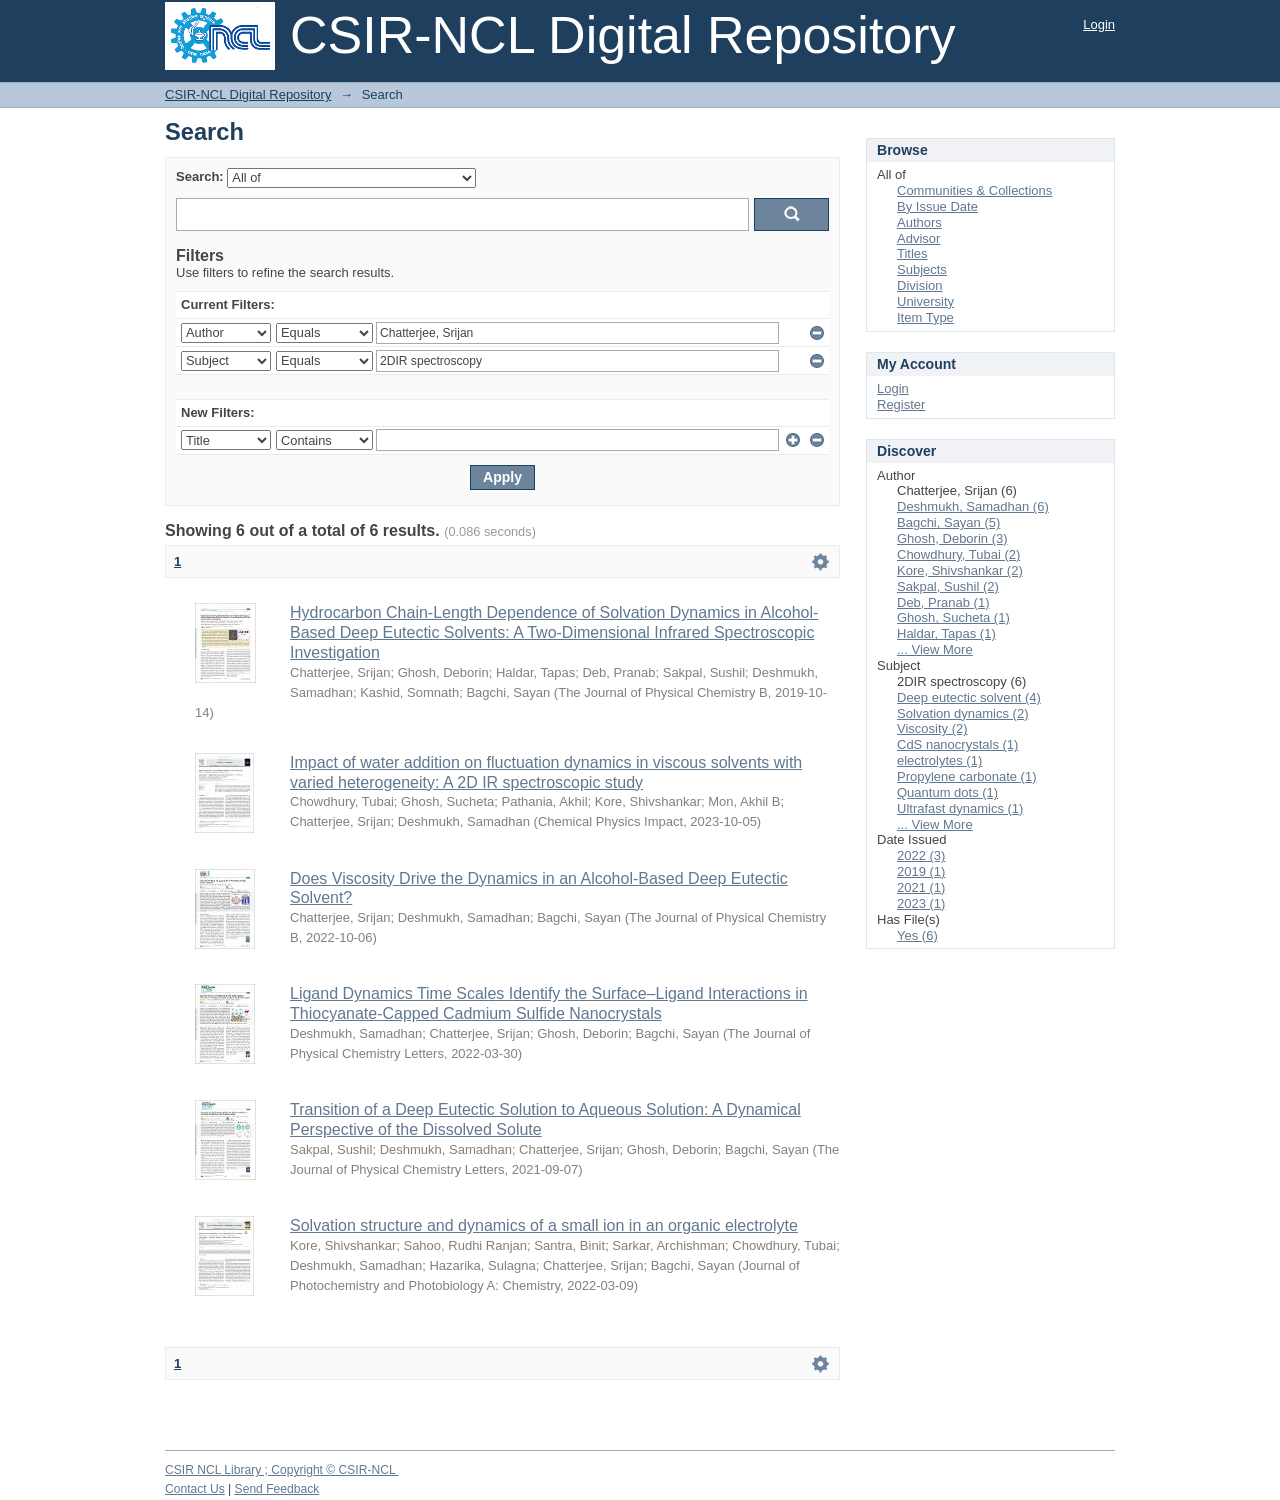 This screenshot has width=1280, height=1500. What do you see at coordinates (918, 238) in the screenshot?
I see `Advisor` at bounding box center [918, 238].